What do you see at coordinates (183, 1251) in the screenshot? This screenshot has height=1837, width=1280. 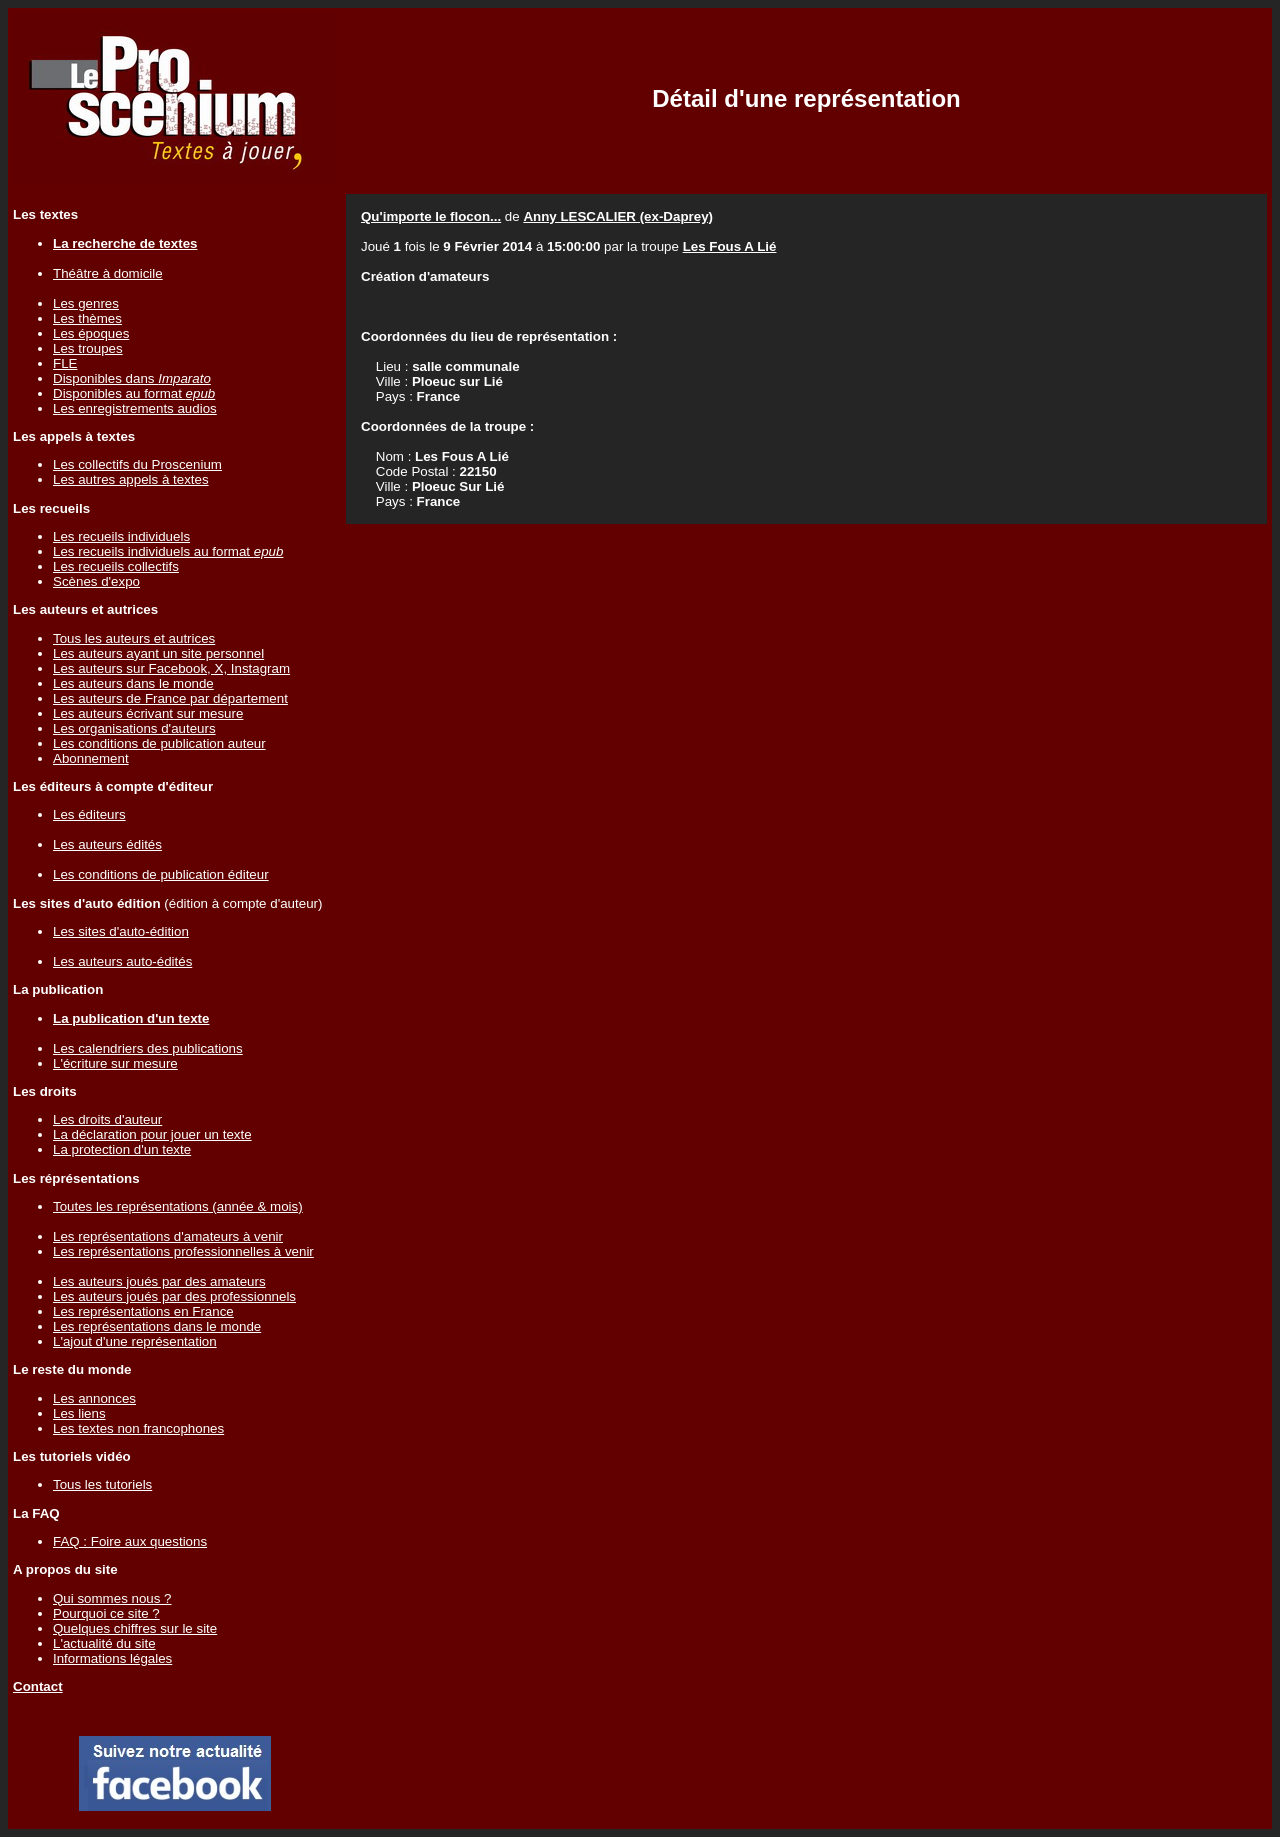 I see `Les représentations professionnelles à venir` at bounding box center [183, 1251].